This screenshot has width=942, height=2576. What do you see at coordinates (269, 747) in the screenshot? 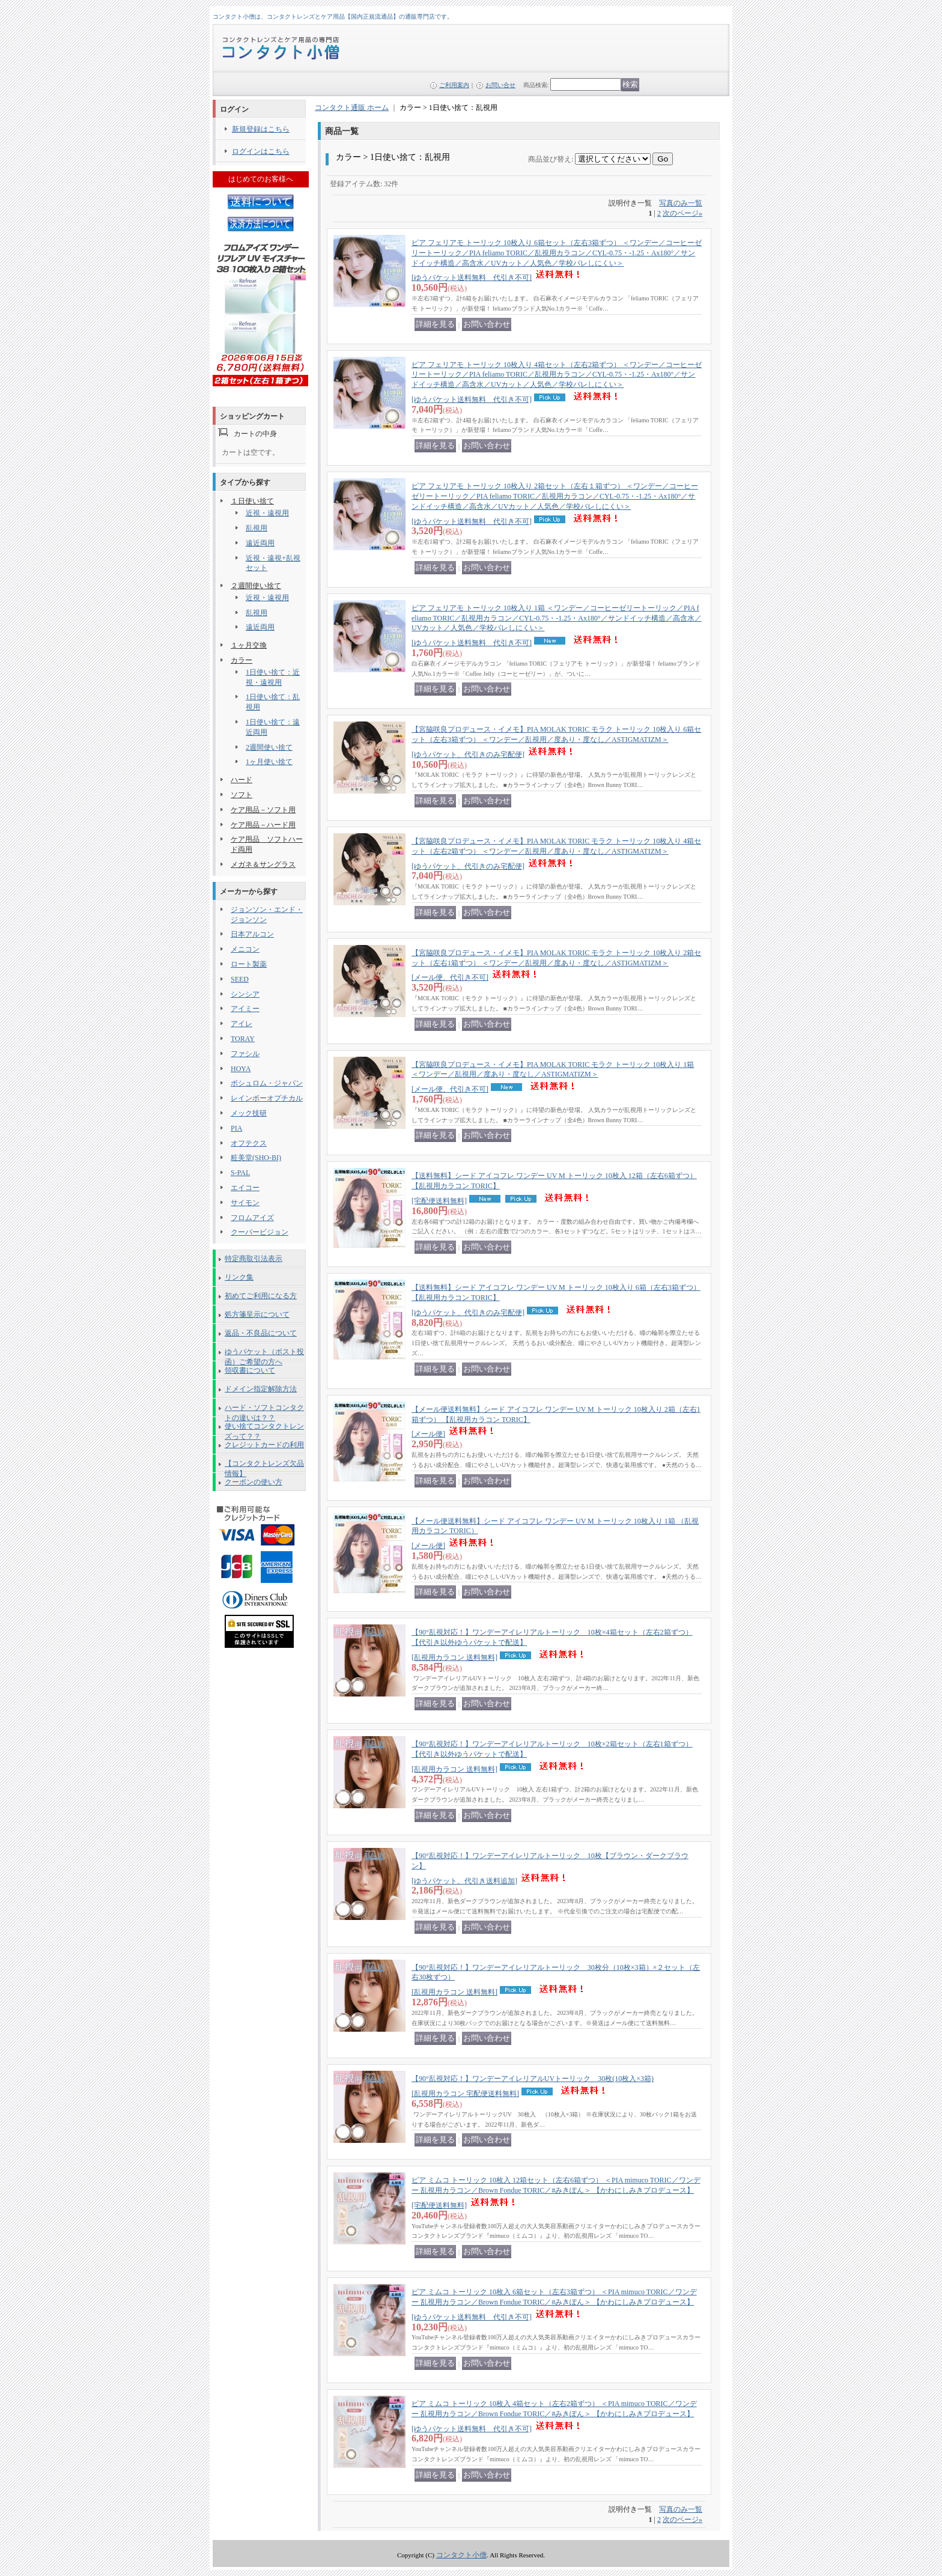
I see `2週間使い捨て` at bounding box center [269, 747].